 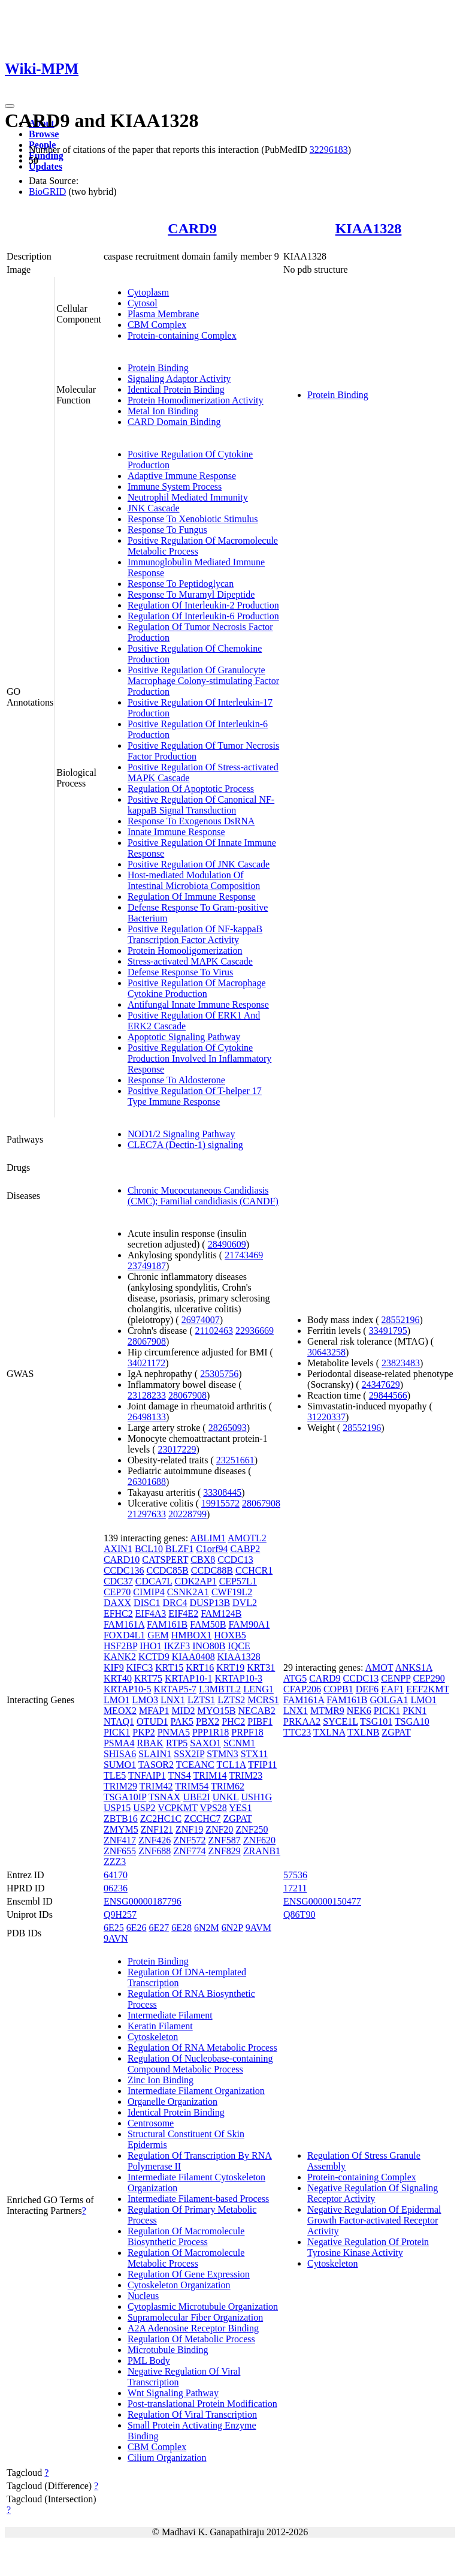 What do you see at coordinates (219, 1374) in the screenshot?
I see `25305756` at bounding box center [219, 1374].